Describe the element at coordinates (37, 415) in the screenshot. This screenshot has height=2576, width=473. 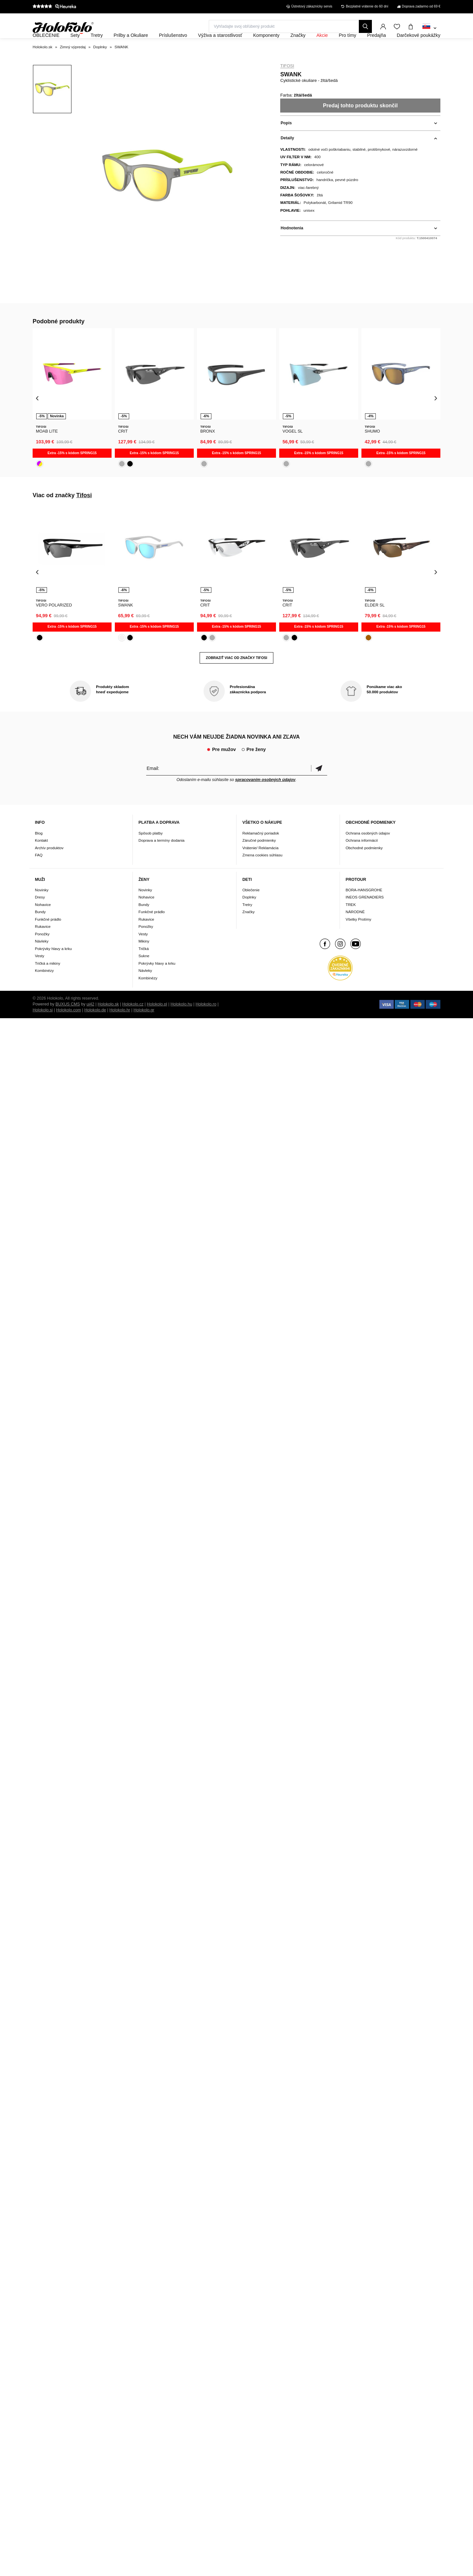
I see `[presentation]` at that location.